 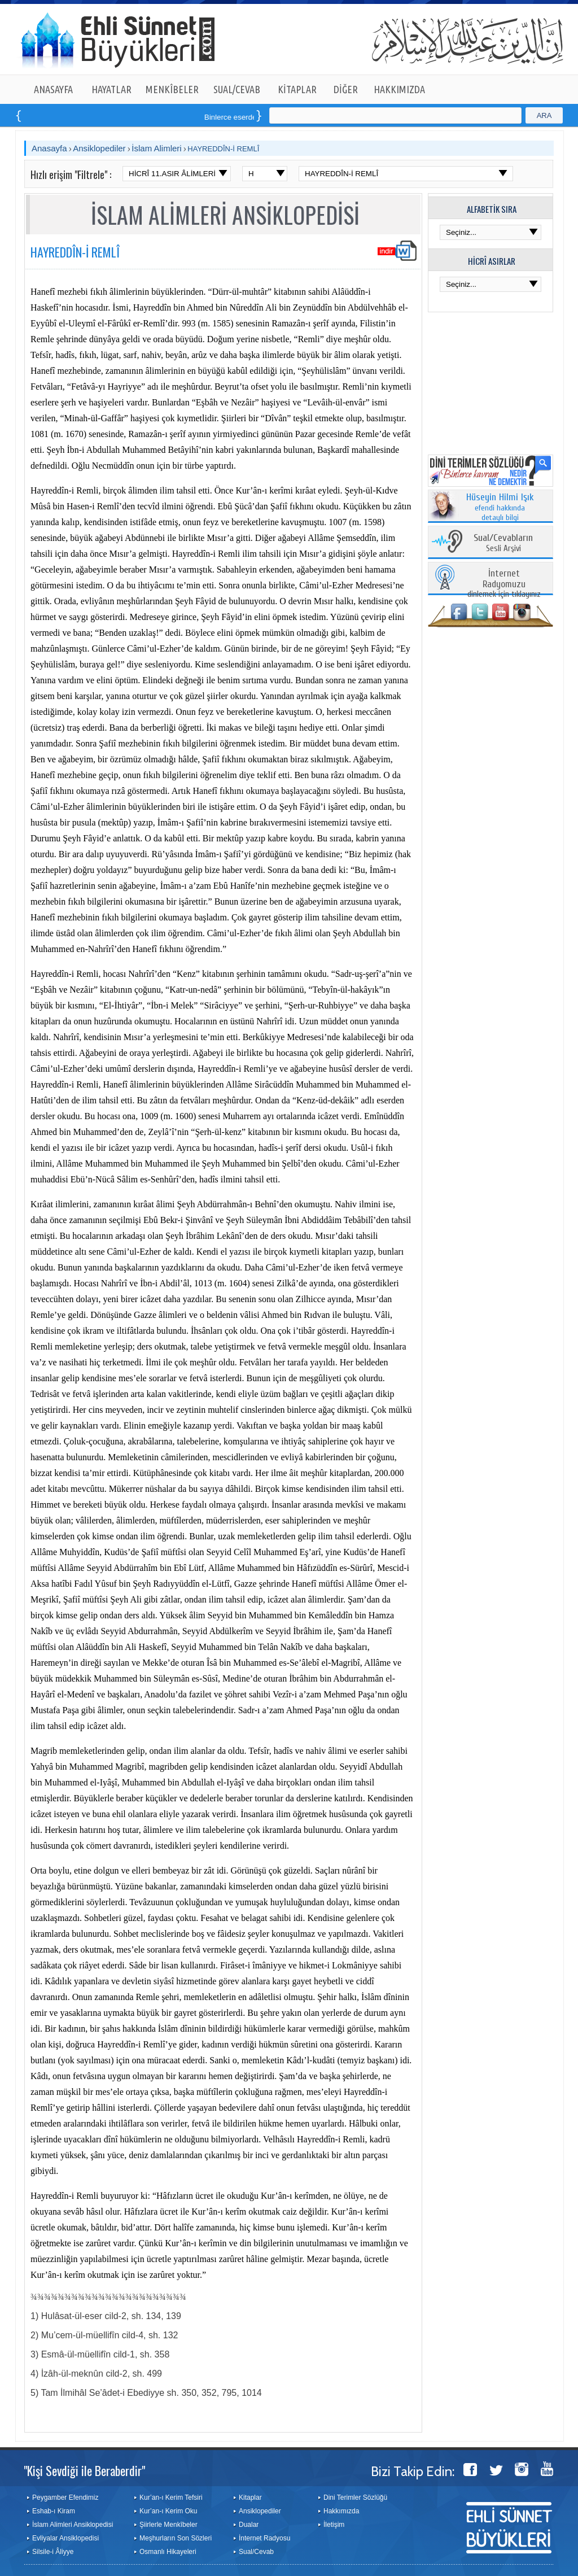 I want to click on efendi hakkında detaylı bilgi, so click(x=500, y=507).